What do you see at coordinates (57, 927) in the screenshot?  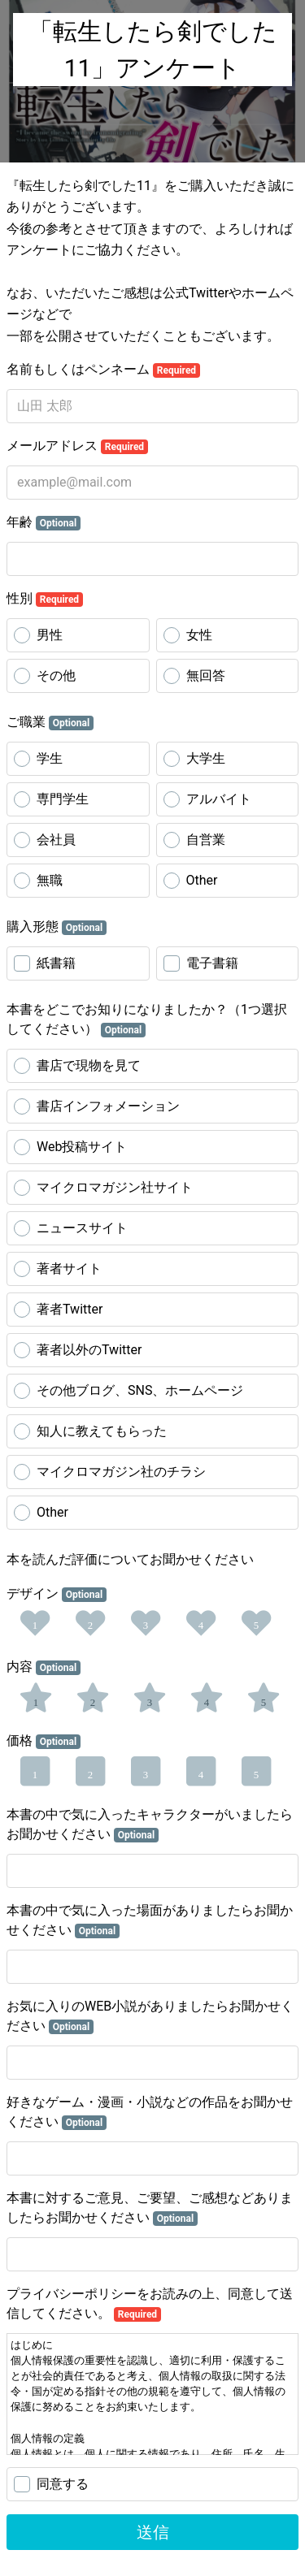 I see `購入形態` at bounding box center [57, 927].